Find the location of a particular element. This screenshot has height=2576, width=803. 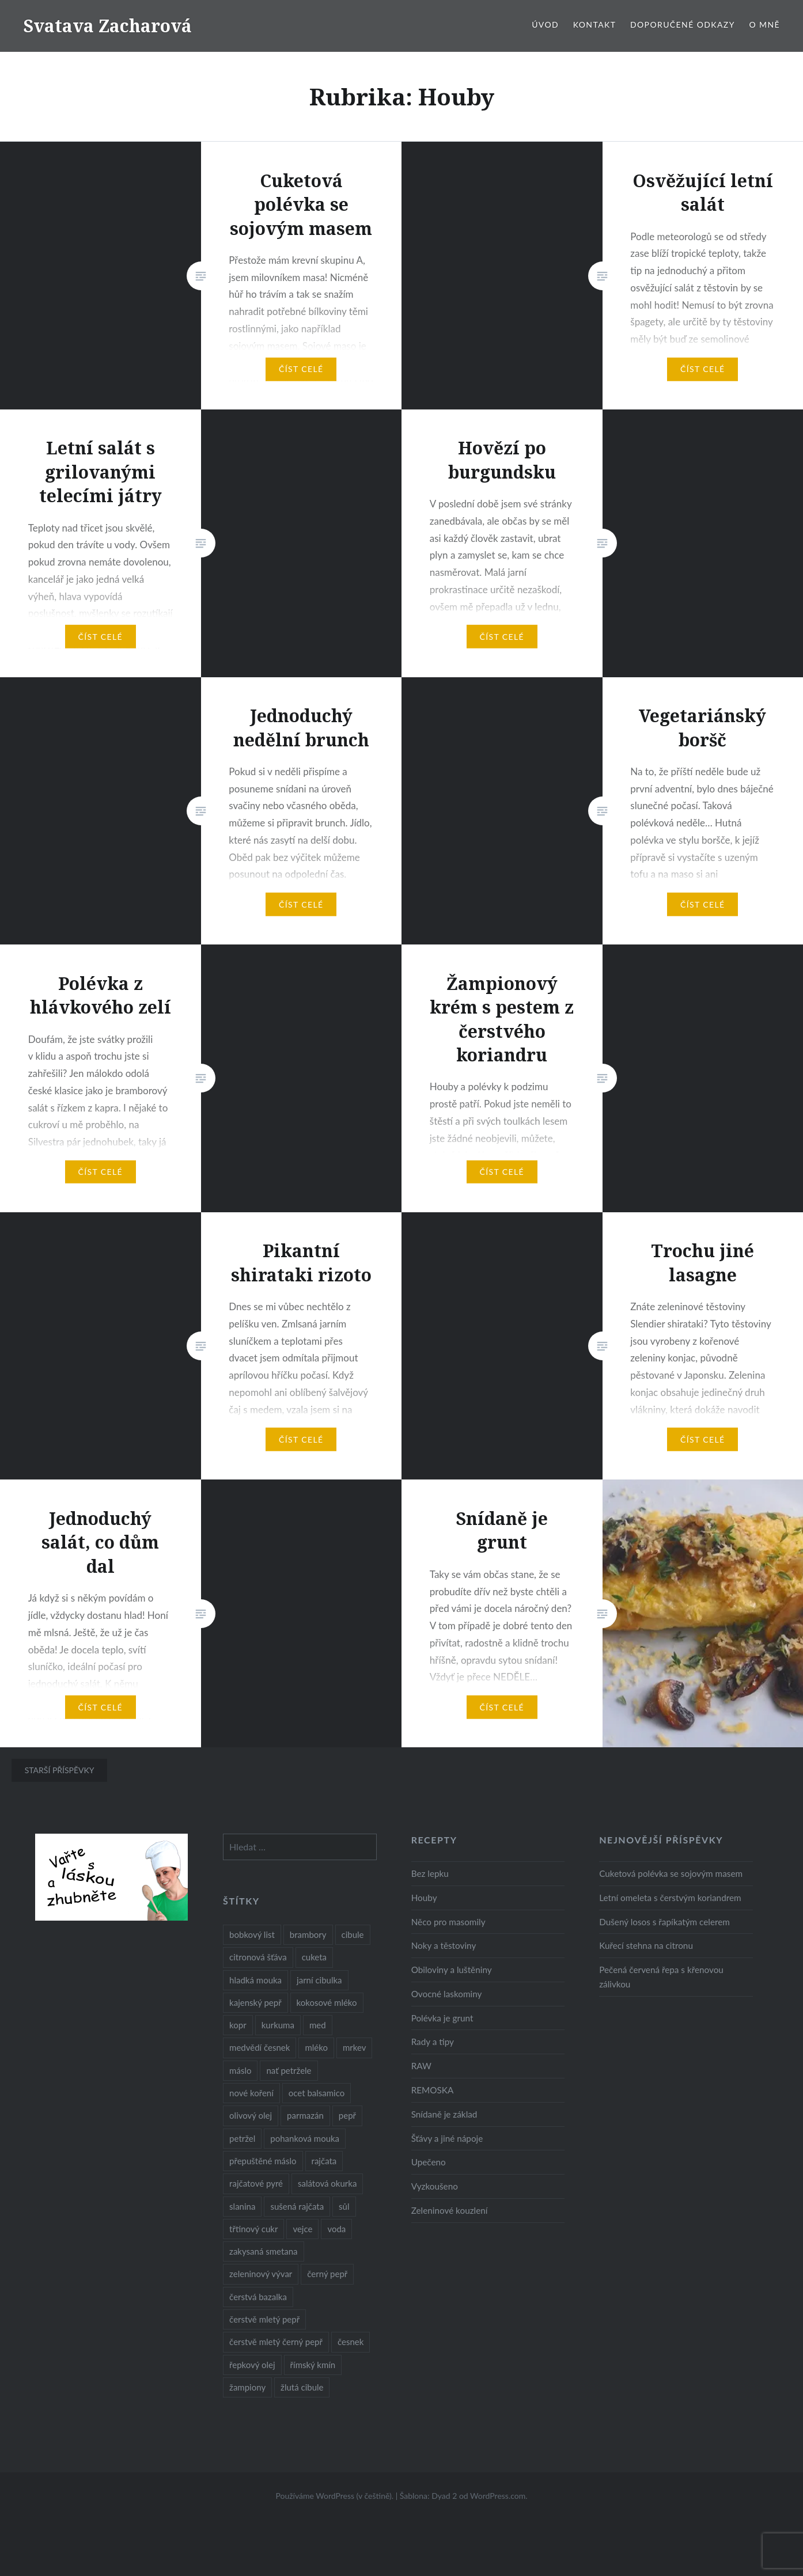

zeleninový vývar [zeleninový vývar (14 položek)] is located at coordinates (260, 2273).